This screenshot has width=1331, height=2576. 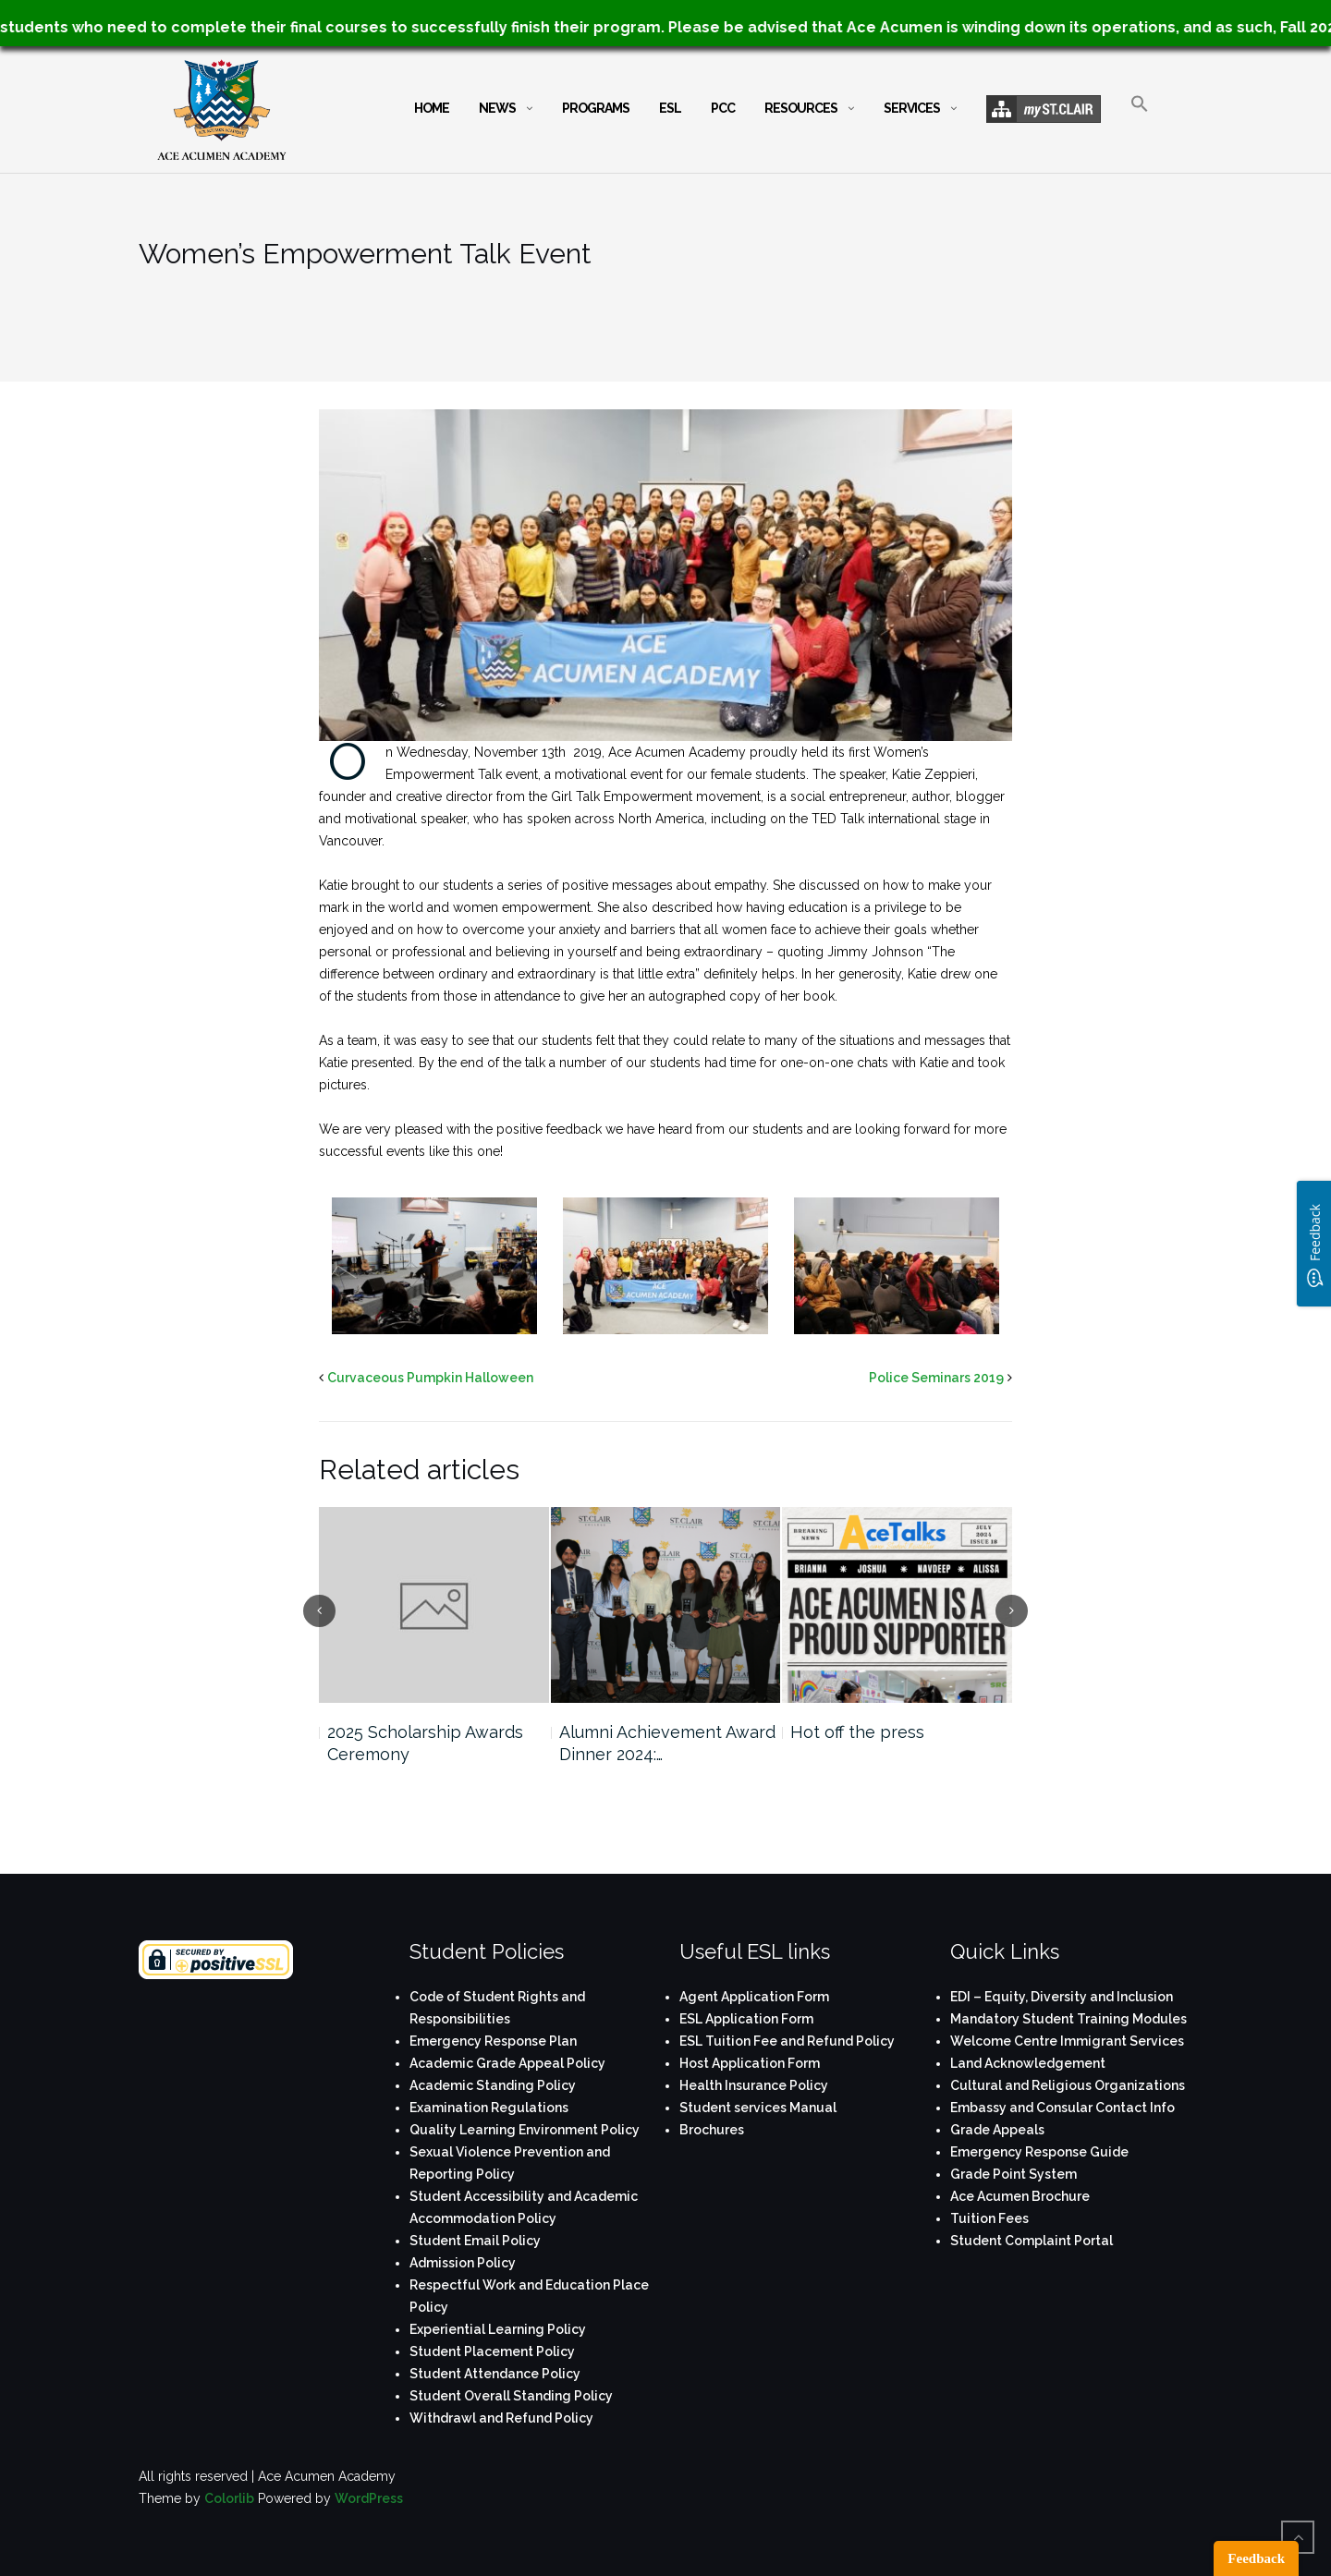 What do you see at coordinates (997, 2129) in the screenshot?
I see `Grade Appeals` at bounding box center [997, 2129].